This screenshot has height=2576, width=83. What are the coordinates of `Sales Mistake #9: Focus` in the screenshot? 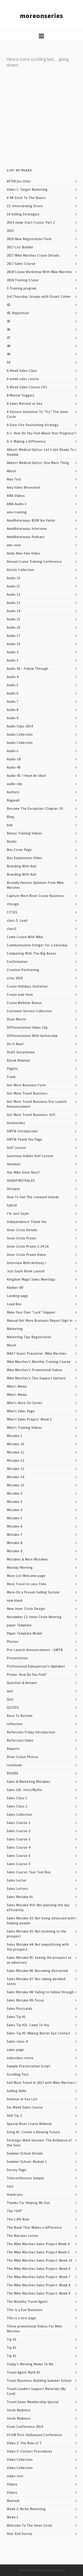 It's located at (25, 2000).